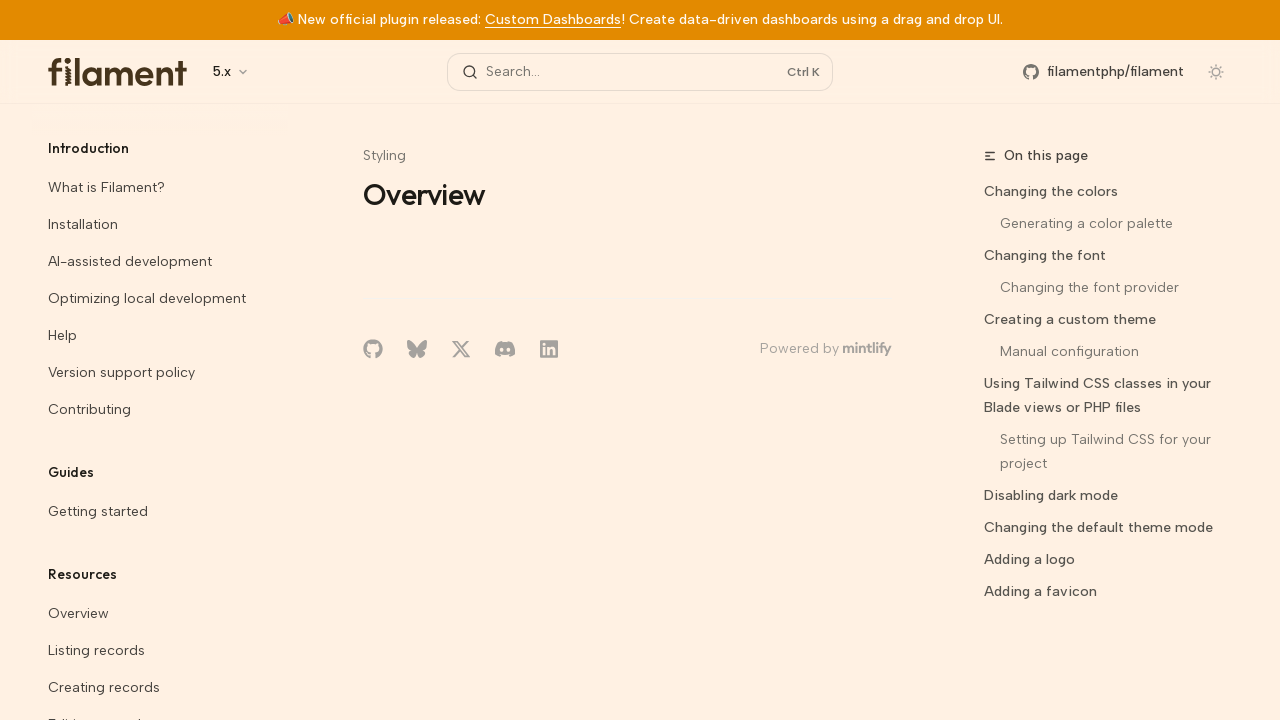 Image resolution: width=1280 pixels, height=720 pixels. I want to click on Custom Dashboards, so click(553, 19).